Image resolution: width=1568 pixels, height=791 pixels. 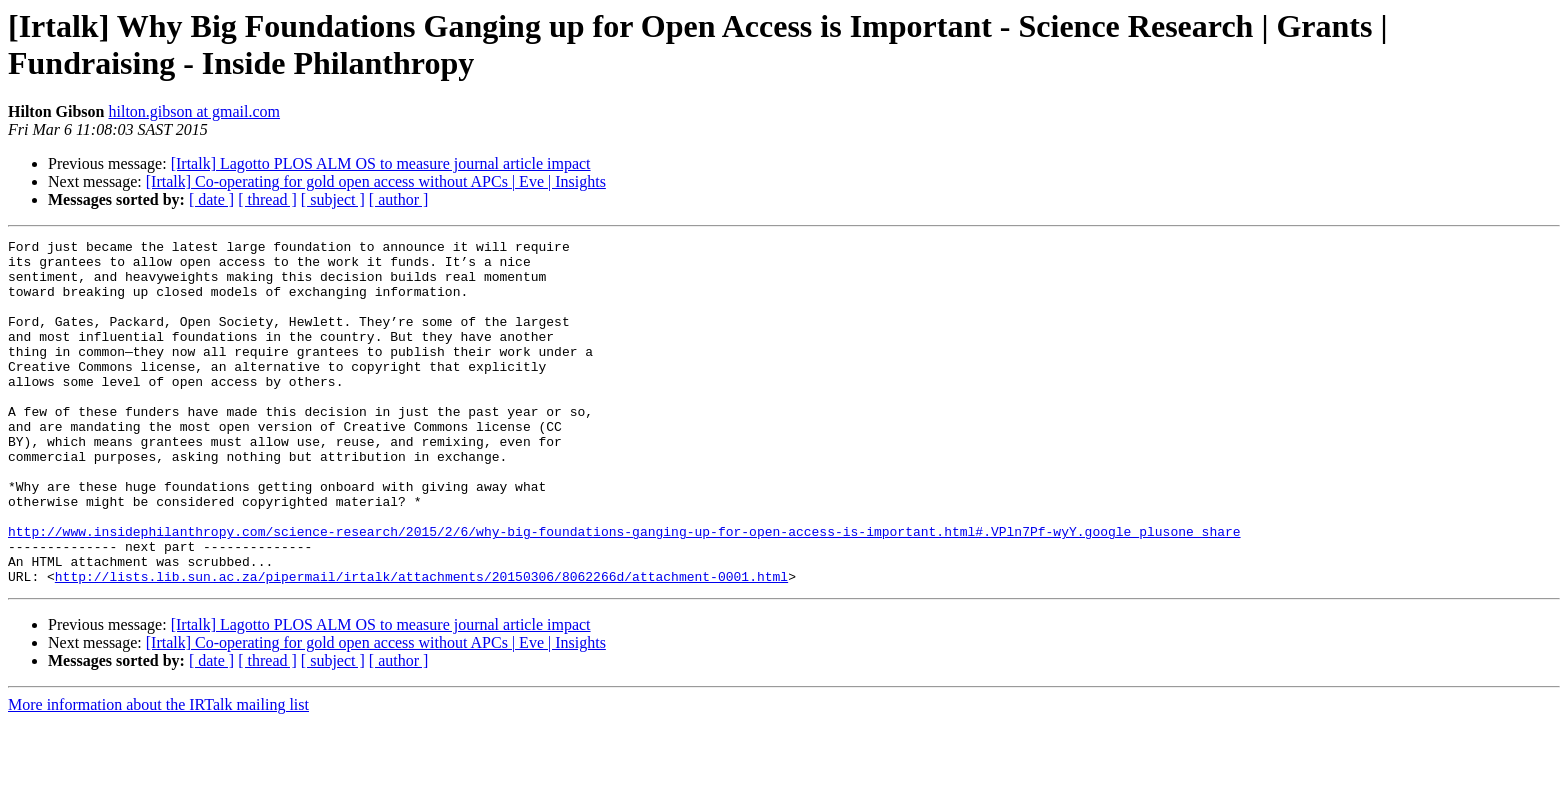 I want to click on [ date ], so click(x=211, y=199).